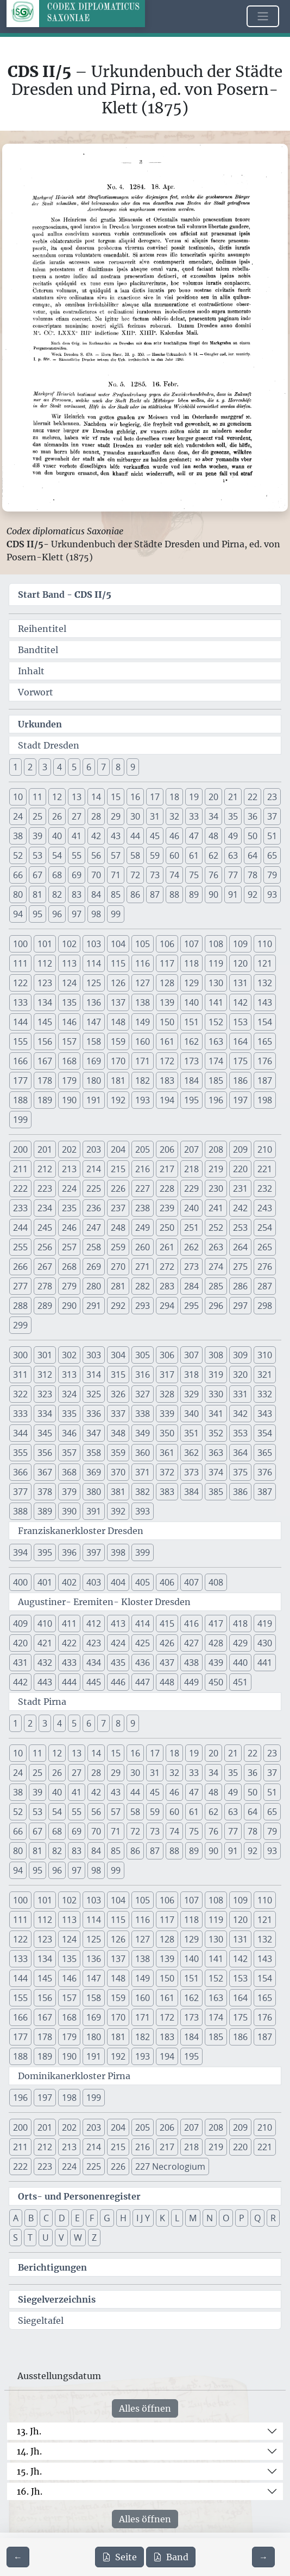 This screenshot has height=2576, width=290. Describe the element at coordinates (69, 1643) in the screenshot. I see `422 [button]` at that location.